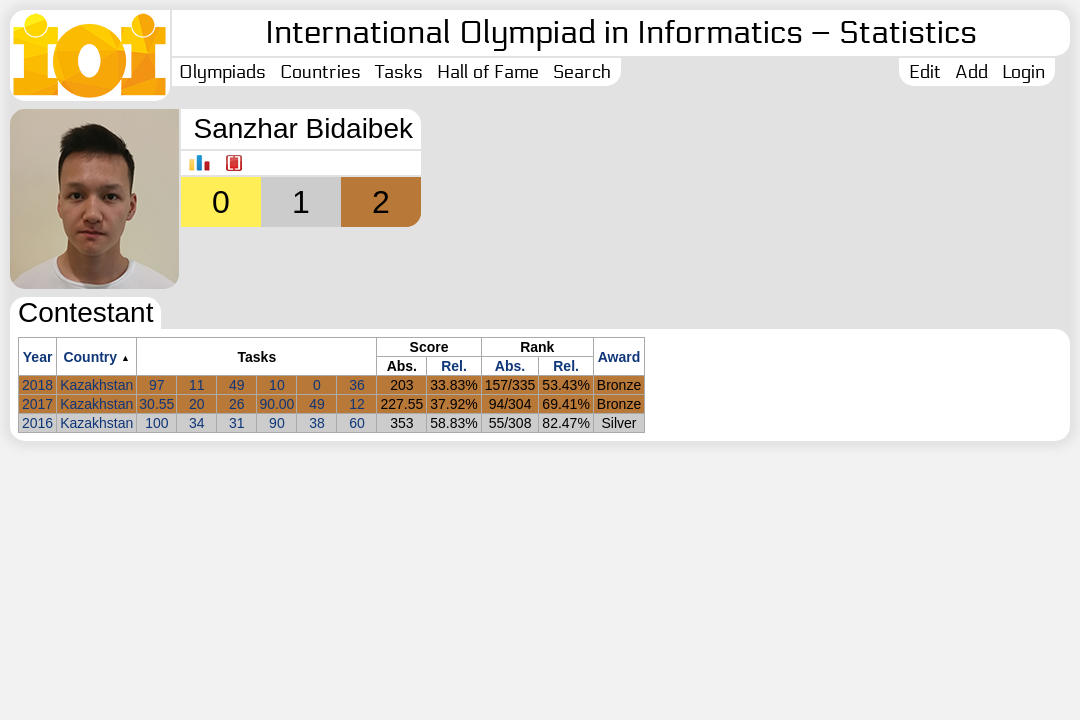 Image resolution: width=1080 pixels, height=720 pixels. I want to click on 100, so click(156, 423).